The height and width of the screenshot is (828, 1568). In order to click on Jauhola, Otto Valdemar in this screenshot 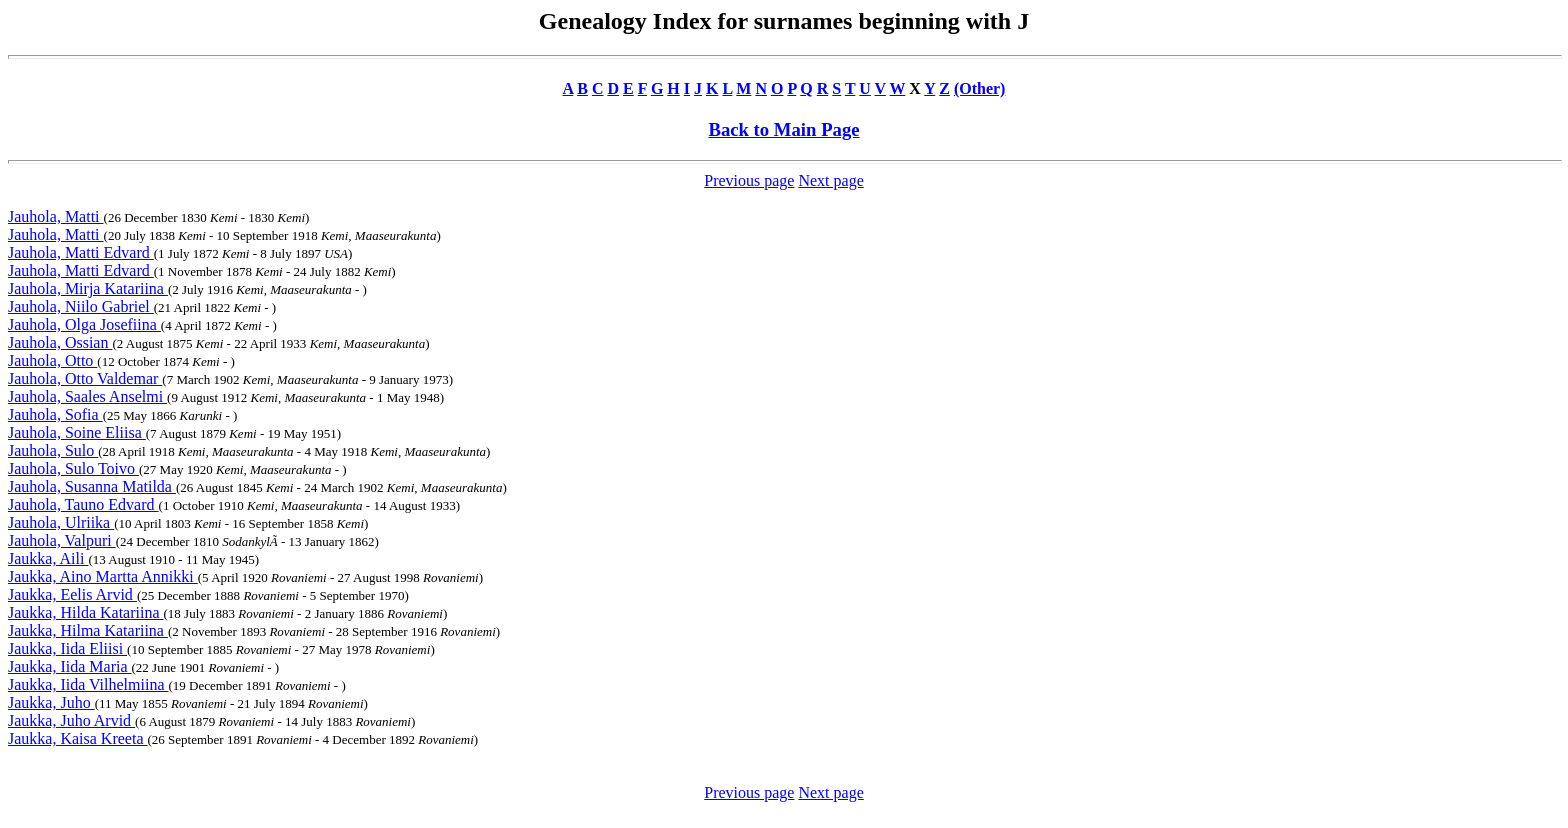, I will do `click(85, 378)`.